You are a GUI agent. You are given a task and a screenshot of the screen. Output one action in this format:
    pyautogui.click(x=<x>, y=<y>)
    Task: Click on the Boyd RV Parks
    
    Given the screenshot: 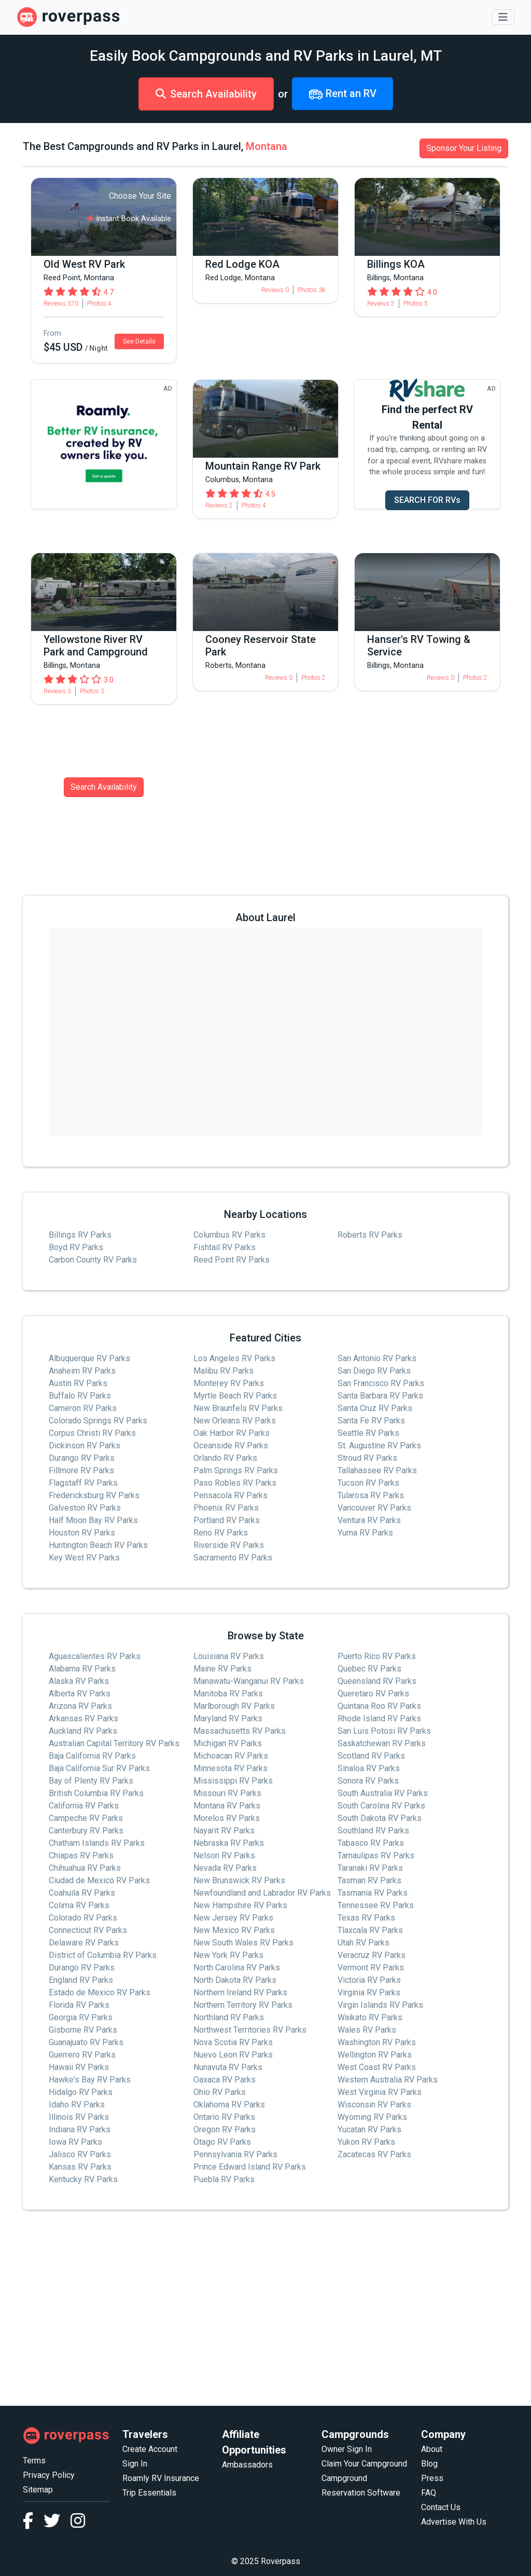 What is the action you would take?
    pyautogui.click(x=76, y=1247)
    